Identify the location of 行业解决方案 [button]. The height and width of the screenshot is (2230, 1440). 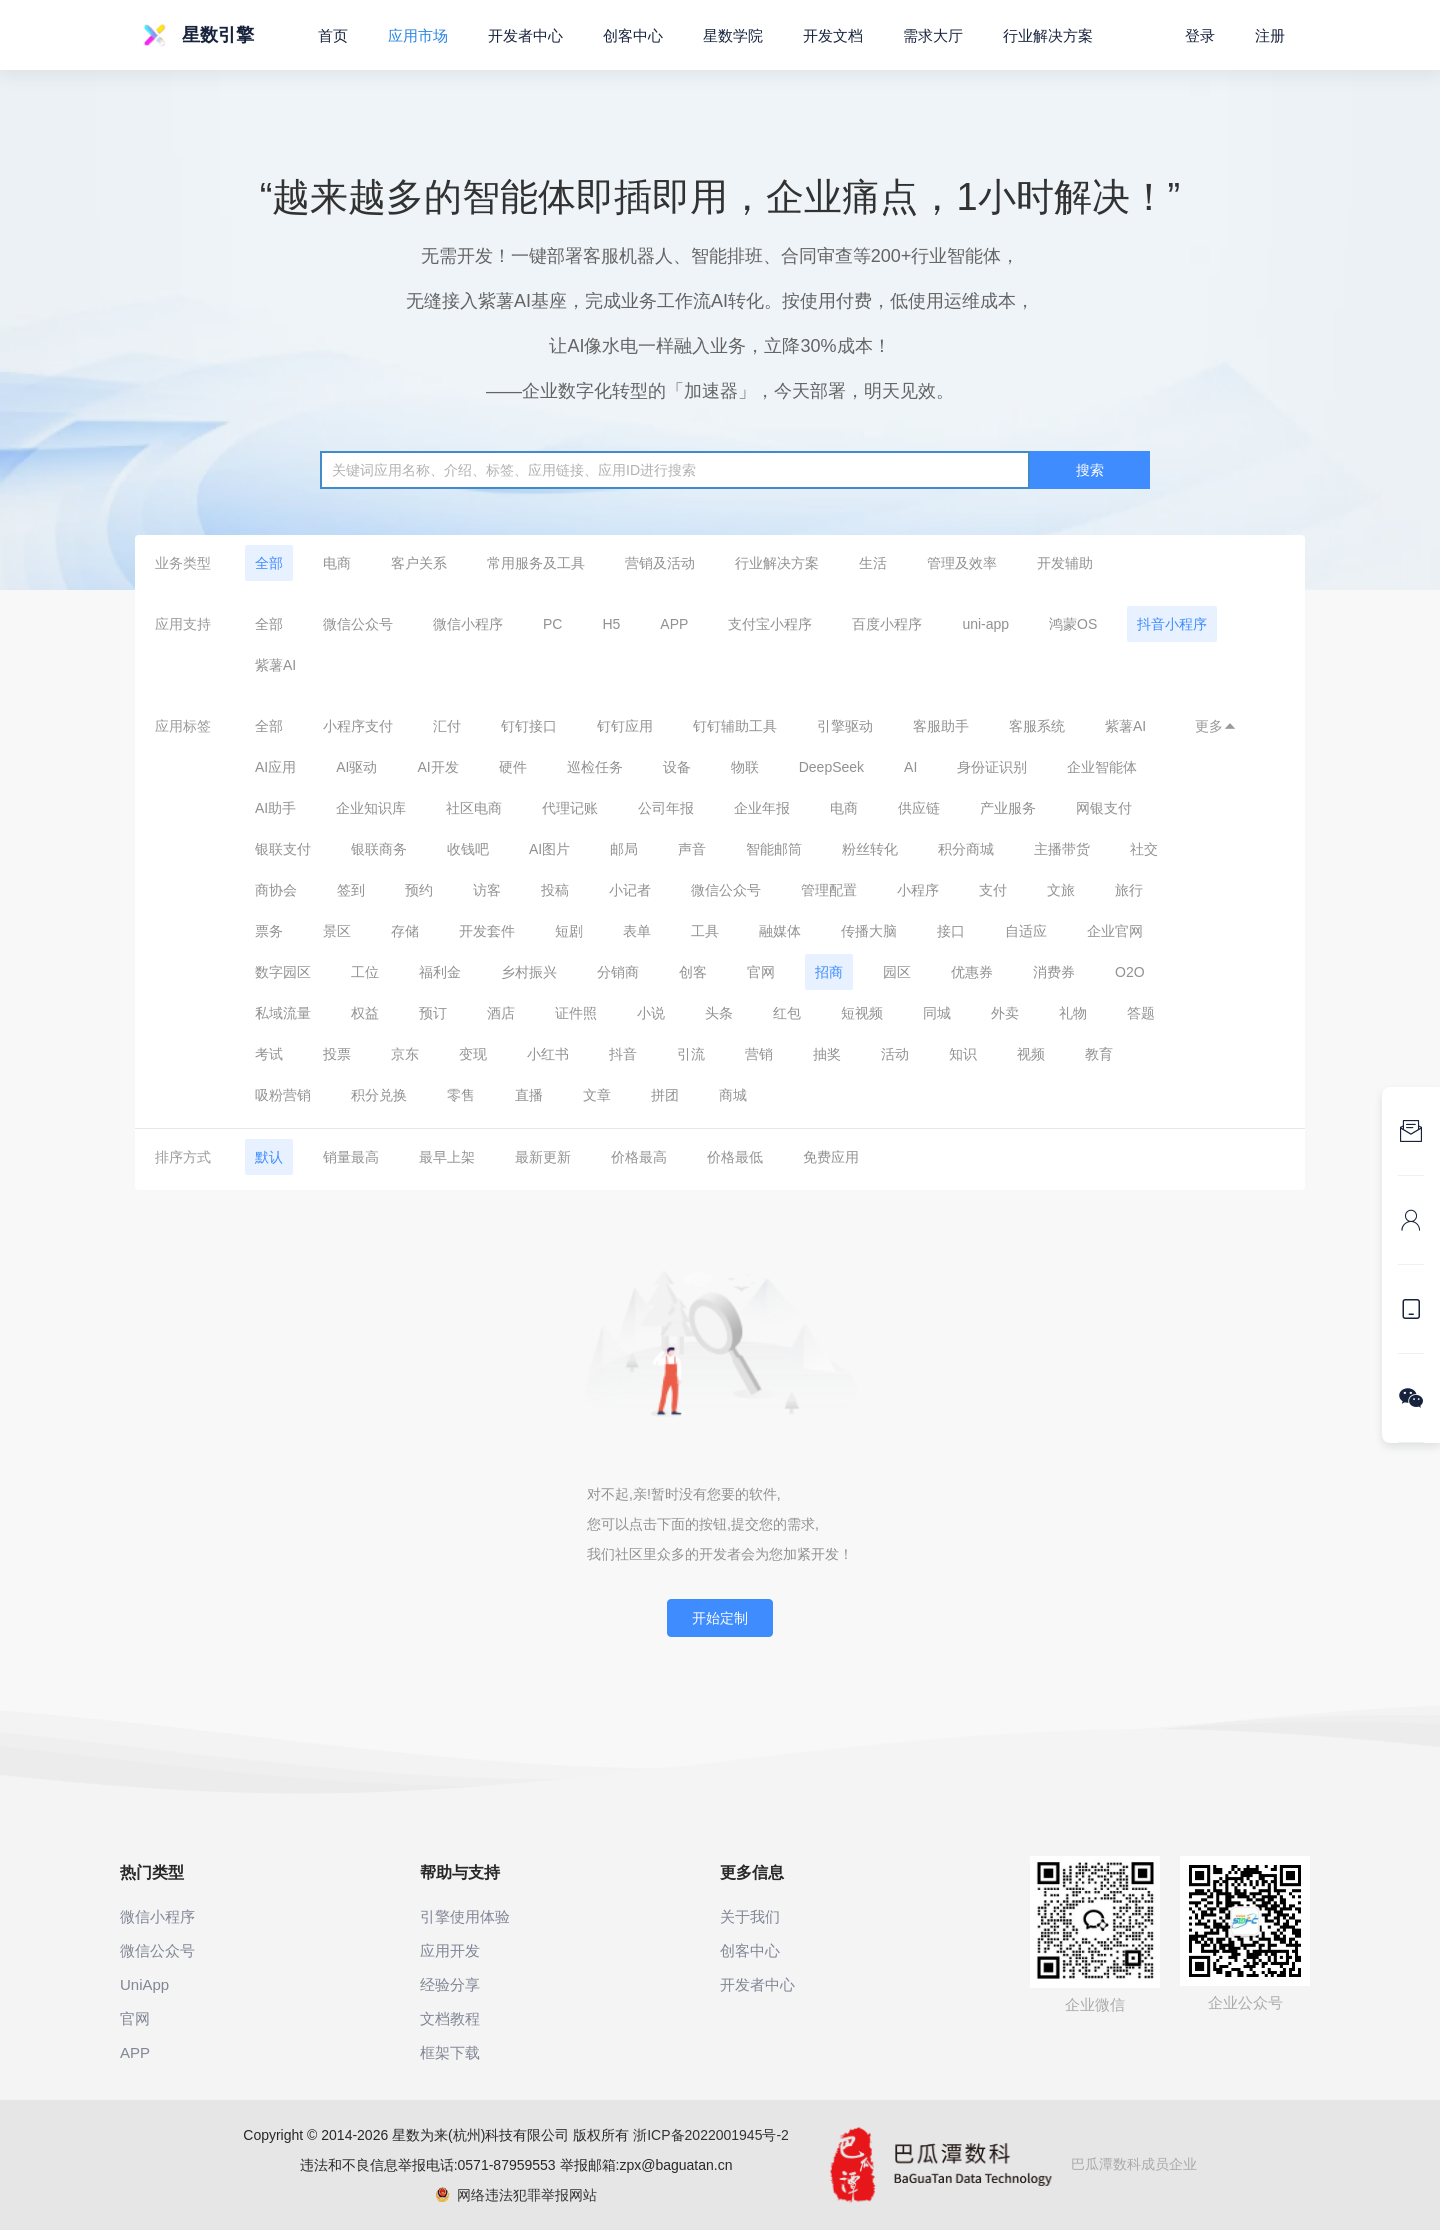
(1048, 35).